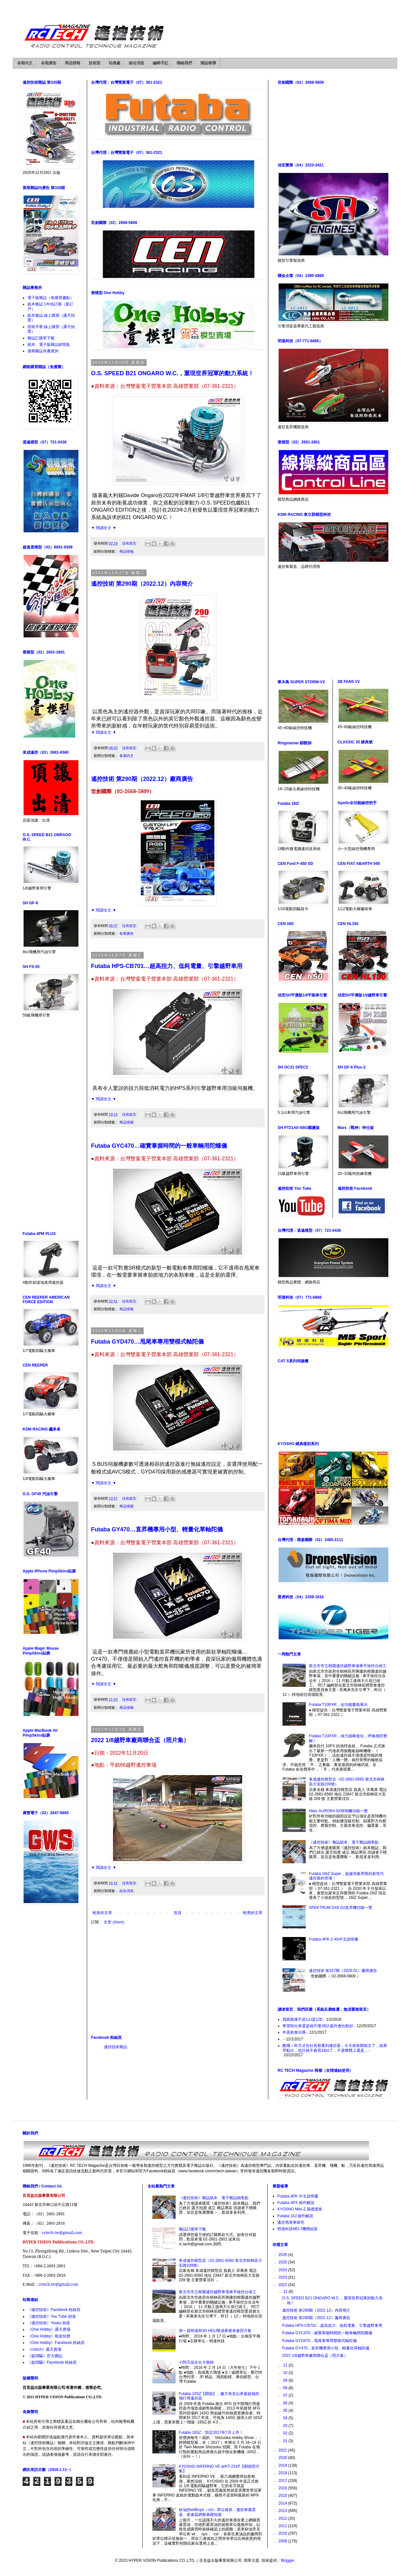 This screenshot has width=410, height=2576. I want to click on 2020, so click(283, 2457).